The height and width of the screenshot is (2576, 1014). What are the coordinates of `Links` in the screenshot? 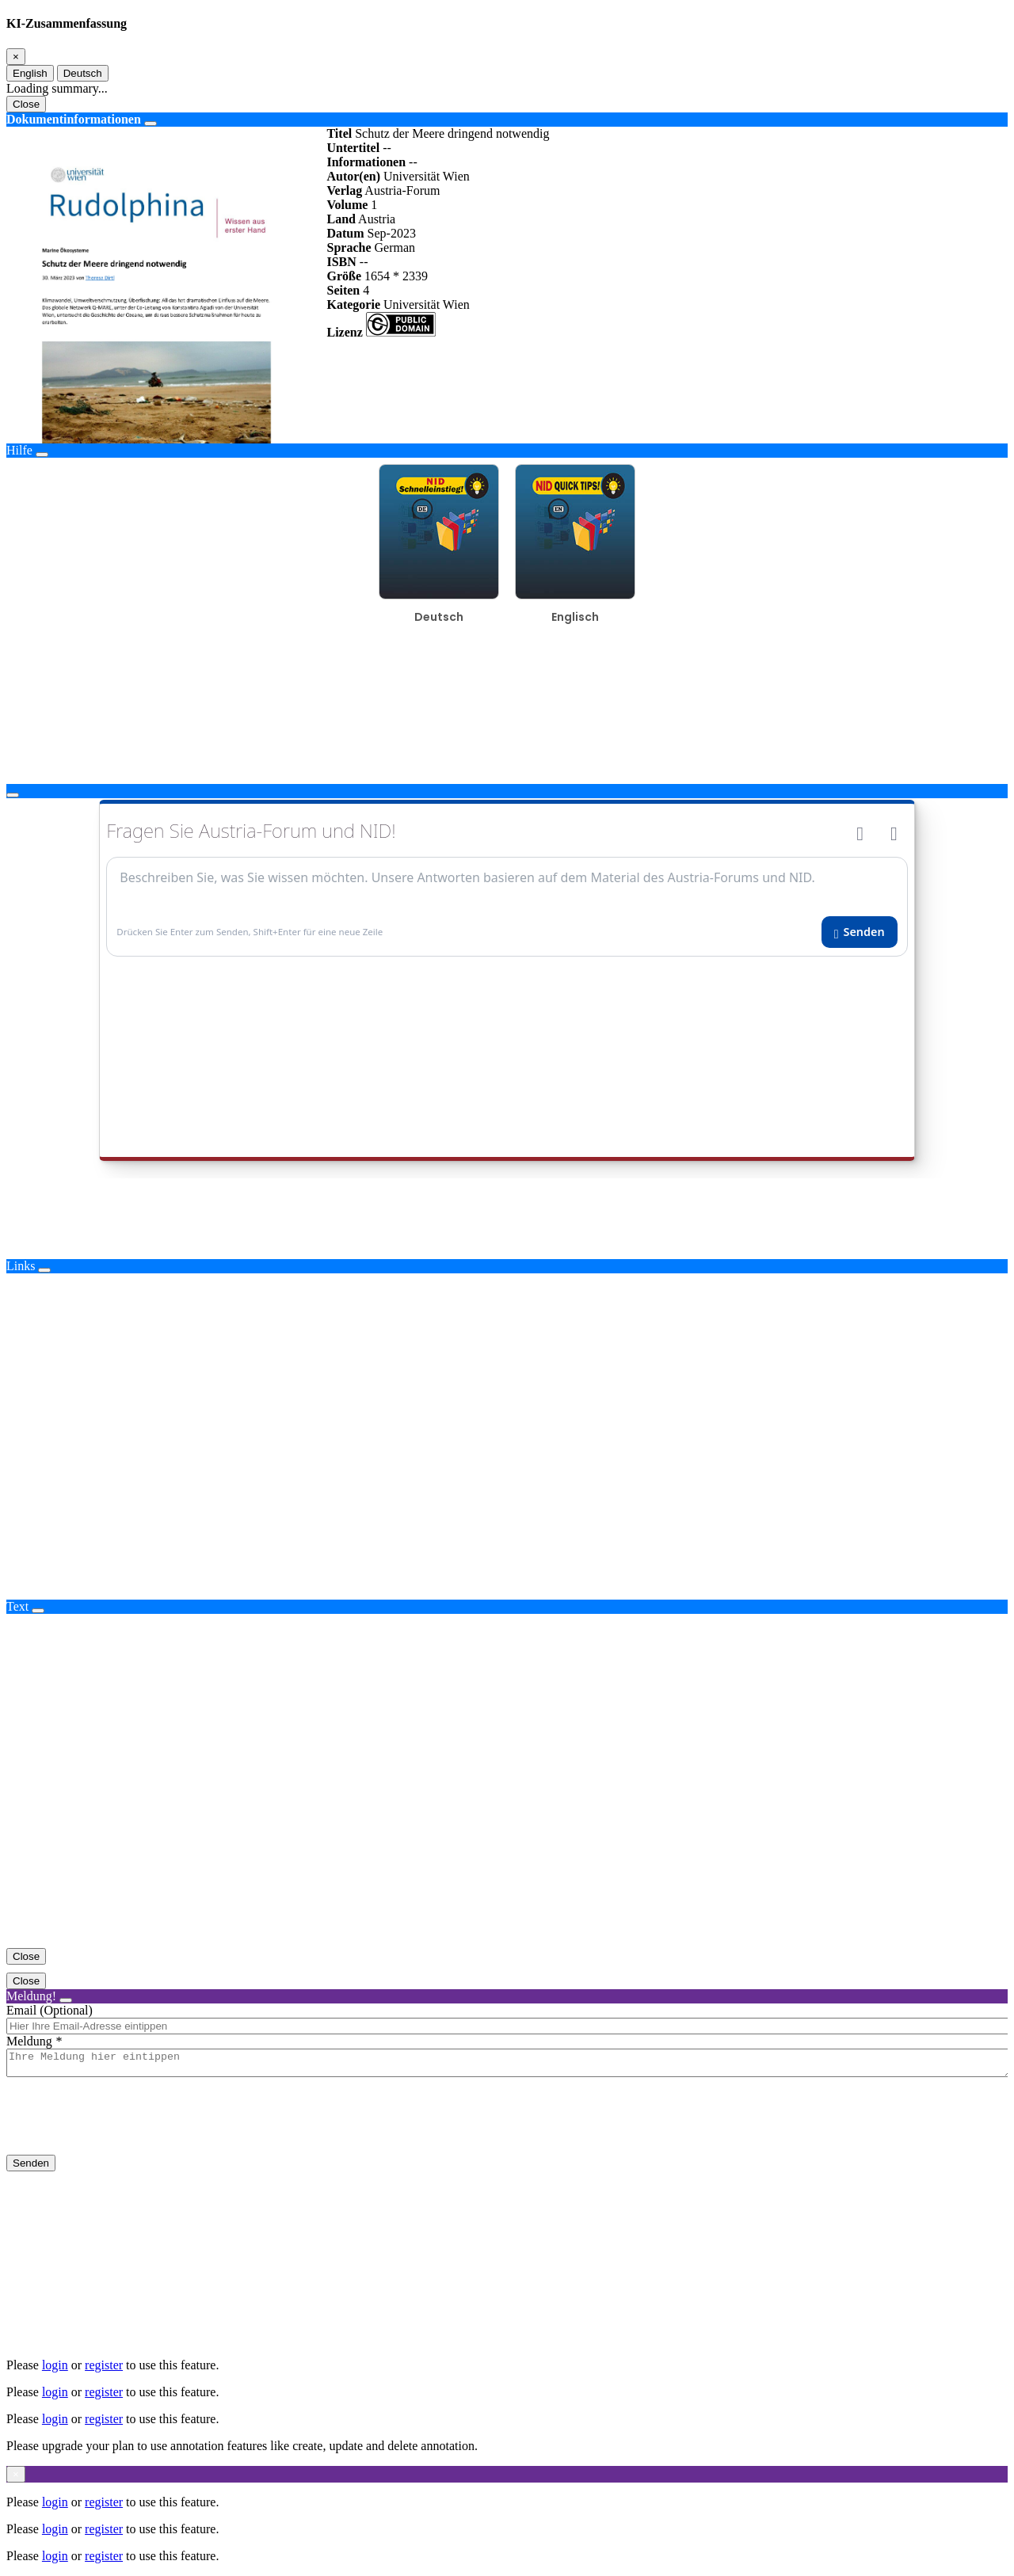 It's located at (20, 1266).